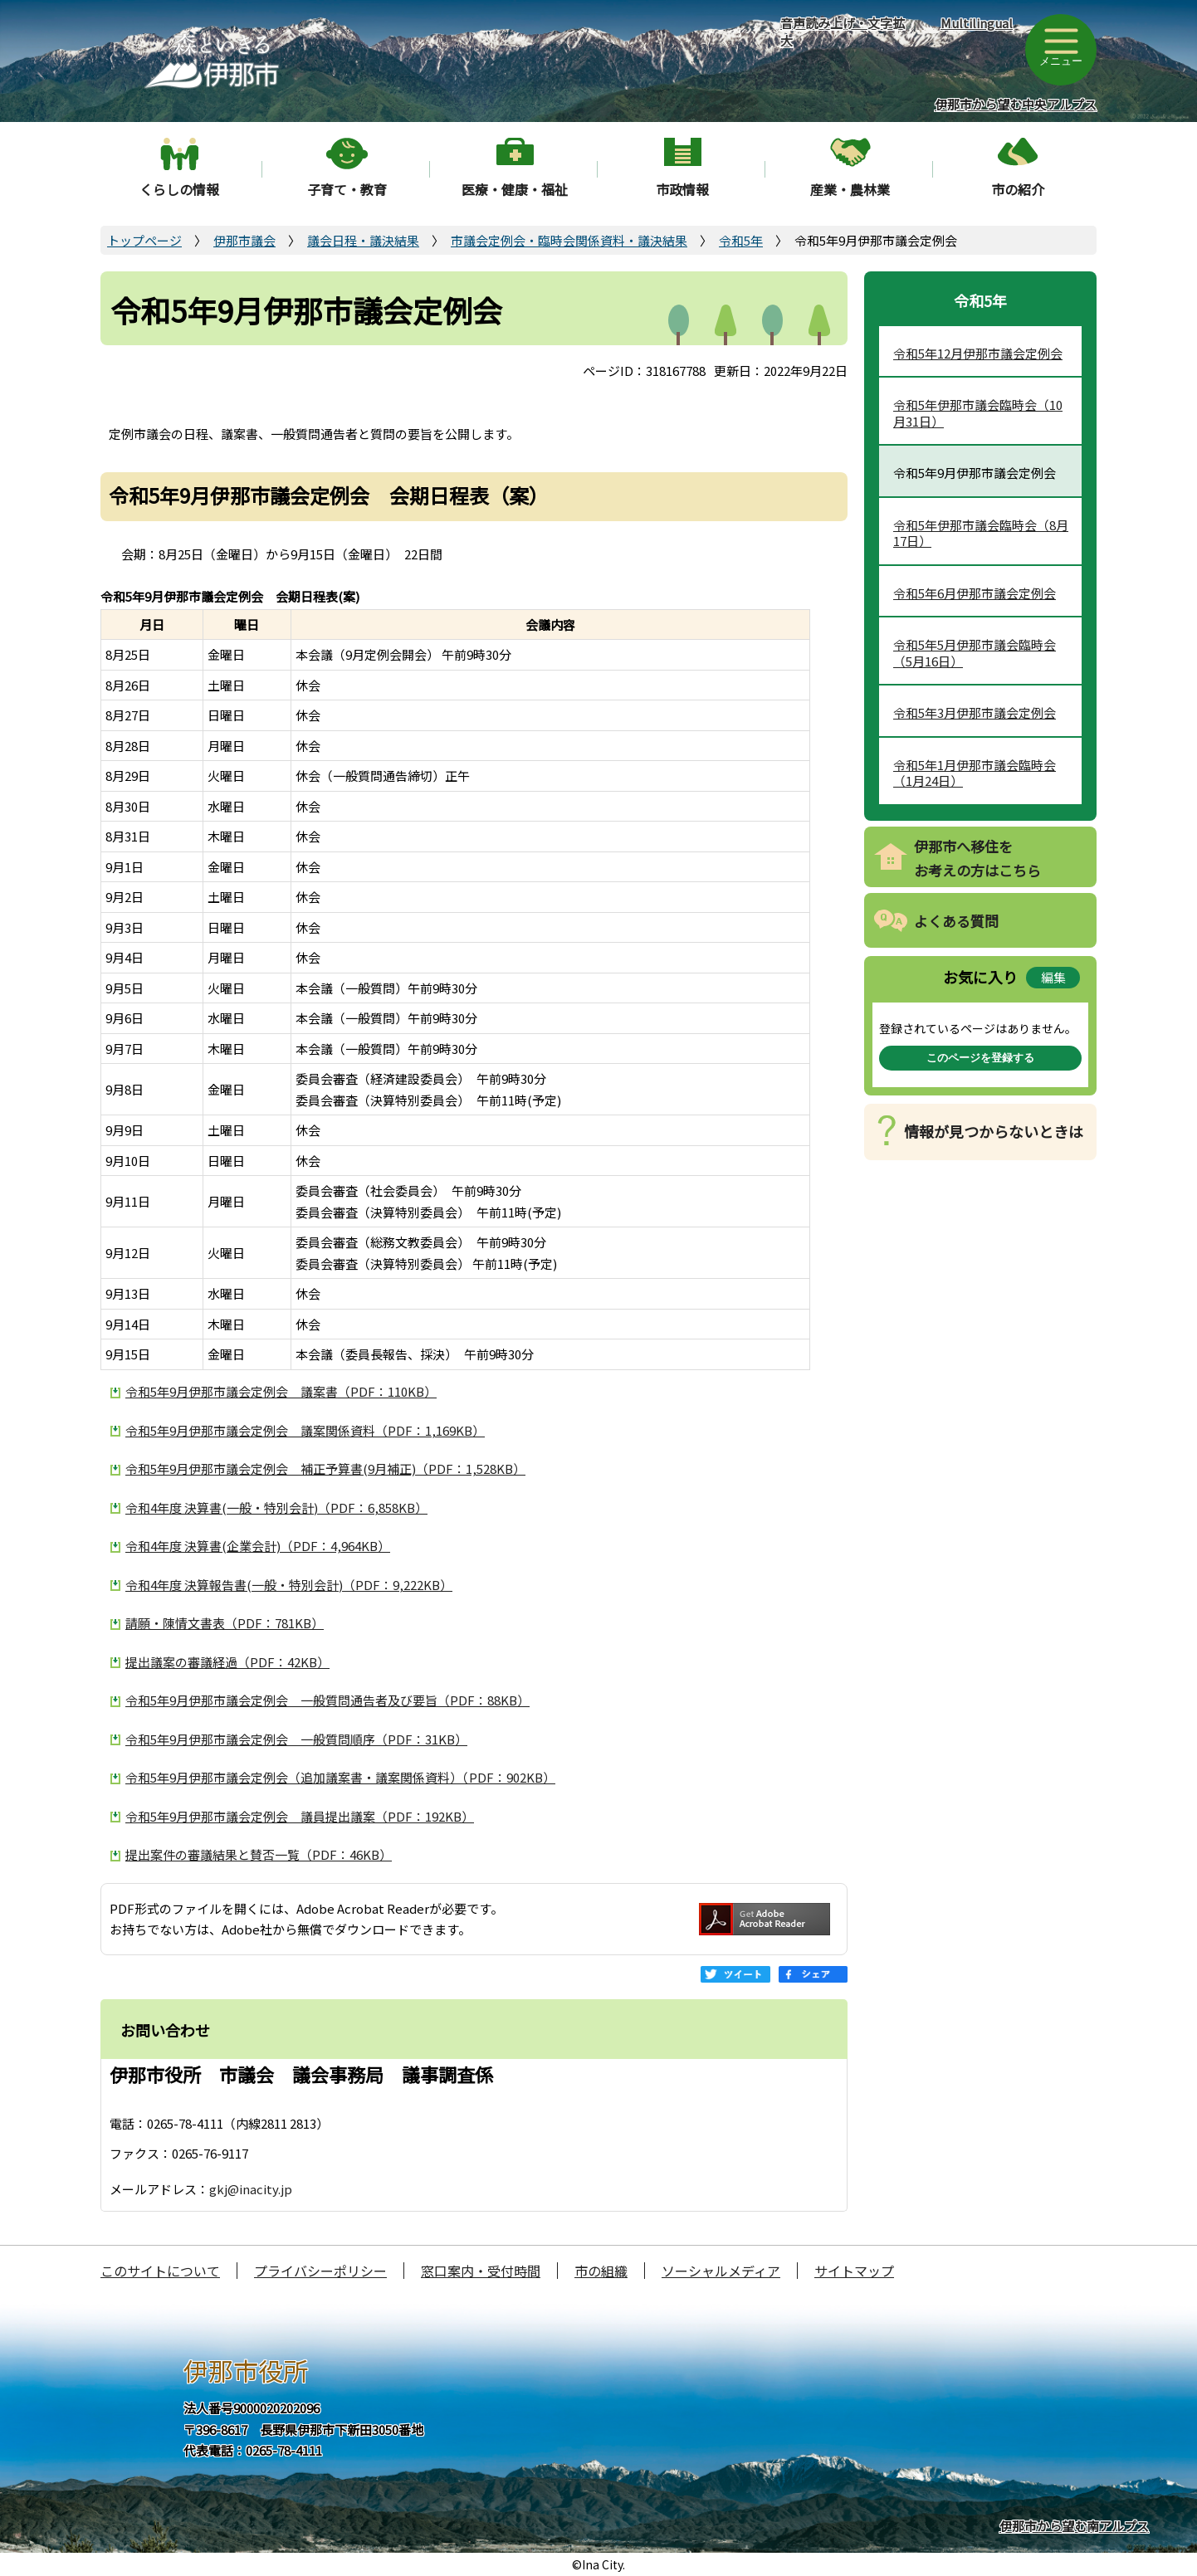 Image resolution: width=1197 pixels, height=2576 pixels. Describe the element at coordinates (305, 1430) in the screenshot. I see `令和5年9月伊那市議会定例会 議案関係資料（PDF：1,169KB）` at that location.